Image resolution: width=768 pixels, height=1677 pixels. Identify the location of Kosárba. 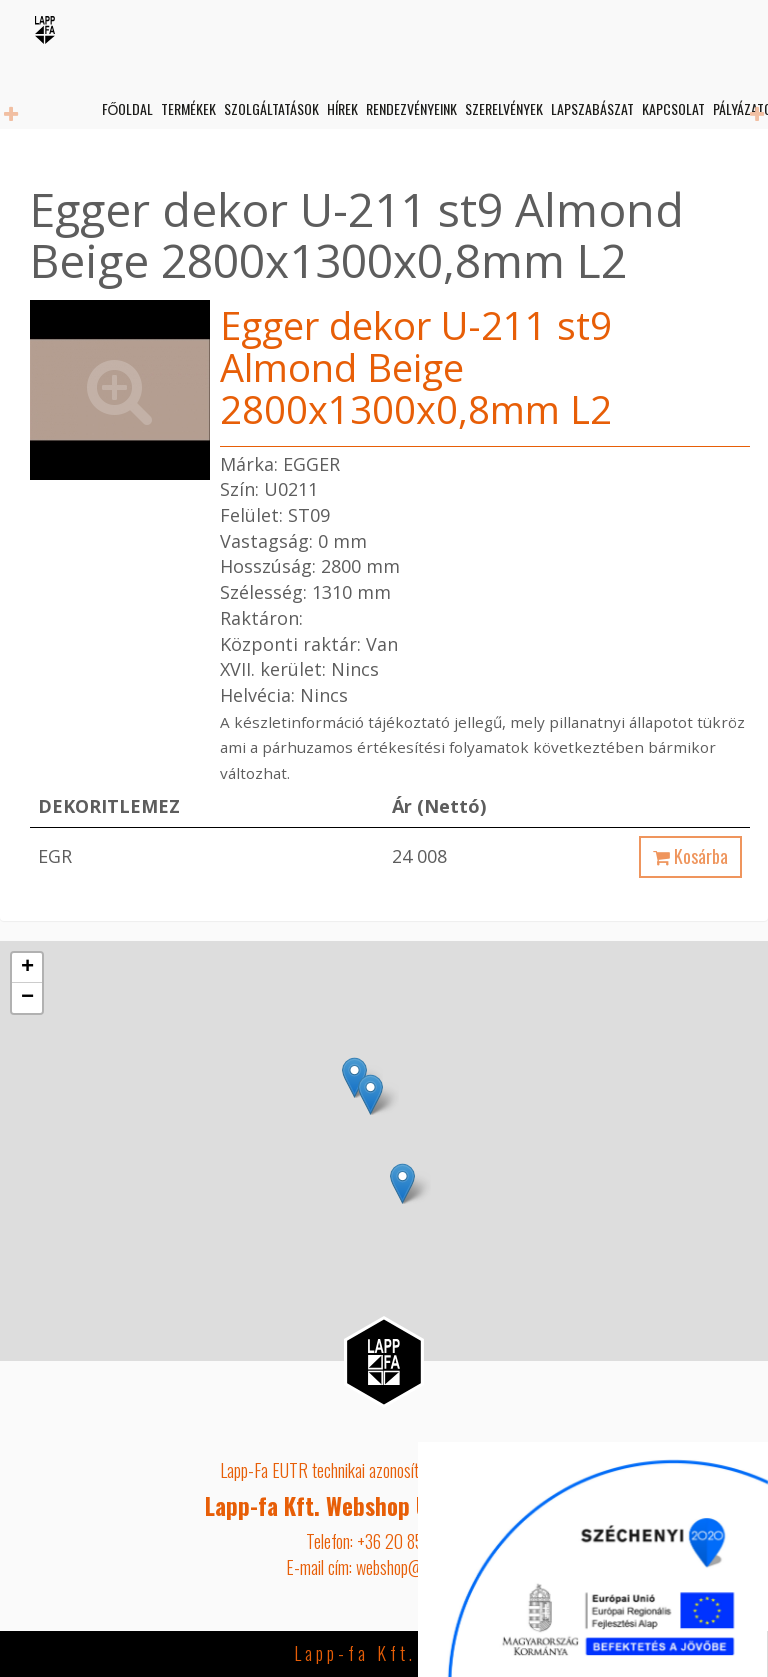
(690, 856).